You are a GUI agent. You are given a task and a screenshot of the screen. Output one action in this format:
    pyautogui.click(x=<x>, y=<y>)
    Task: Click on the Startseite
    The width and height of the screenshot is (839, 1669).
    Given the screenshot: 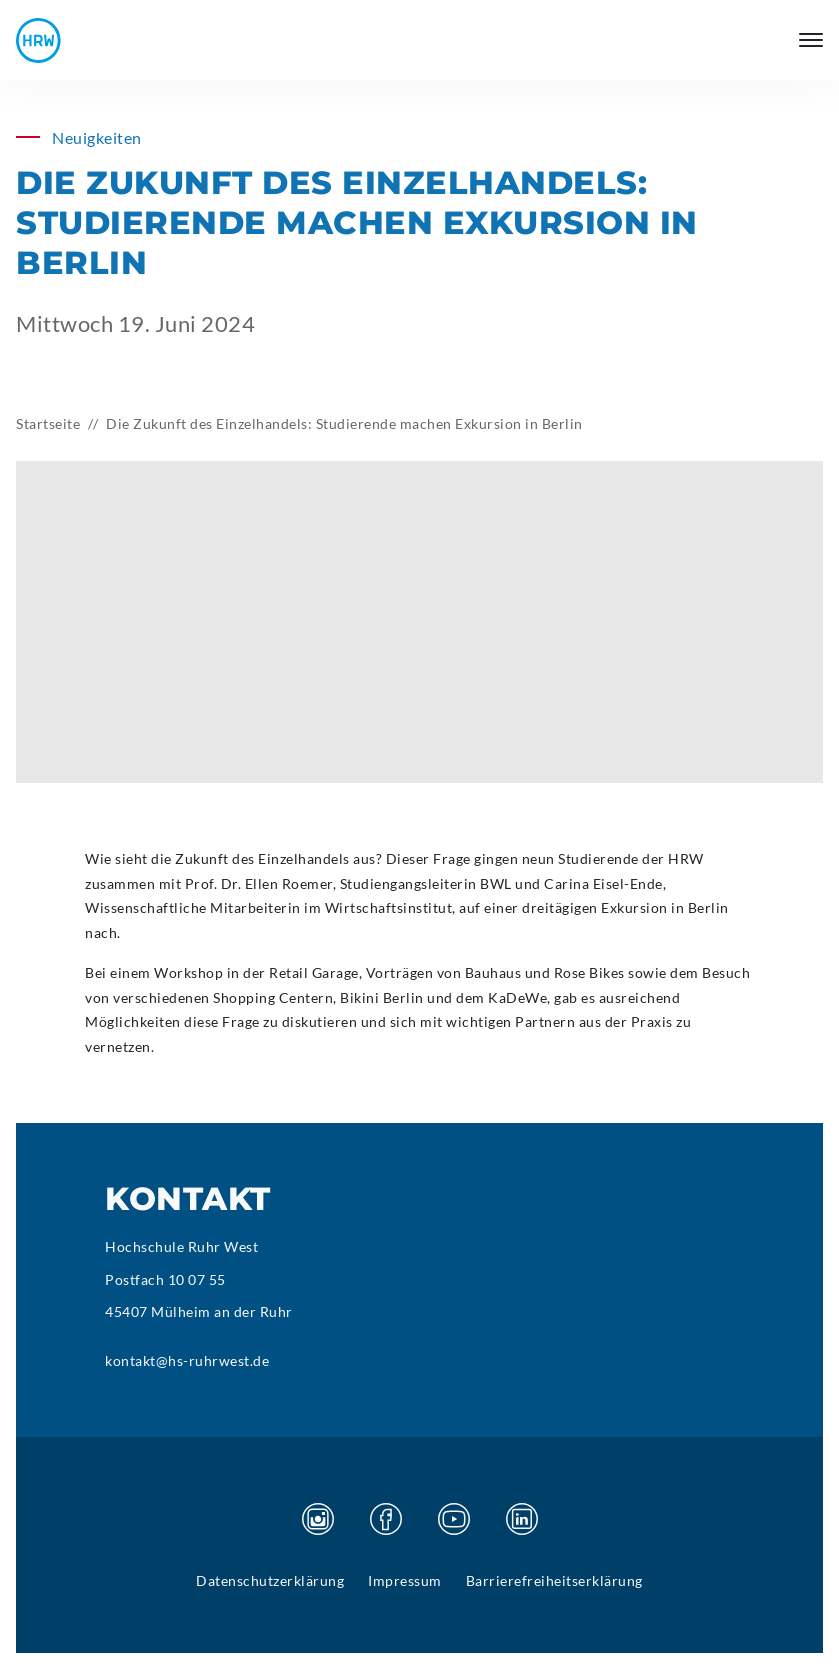 What is the action you would take?
    pyautogui.click(x=48, y=423)
    